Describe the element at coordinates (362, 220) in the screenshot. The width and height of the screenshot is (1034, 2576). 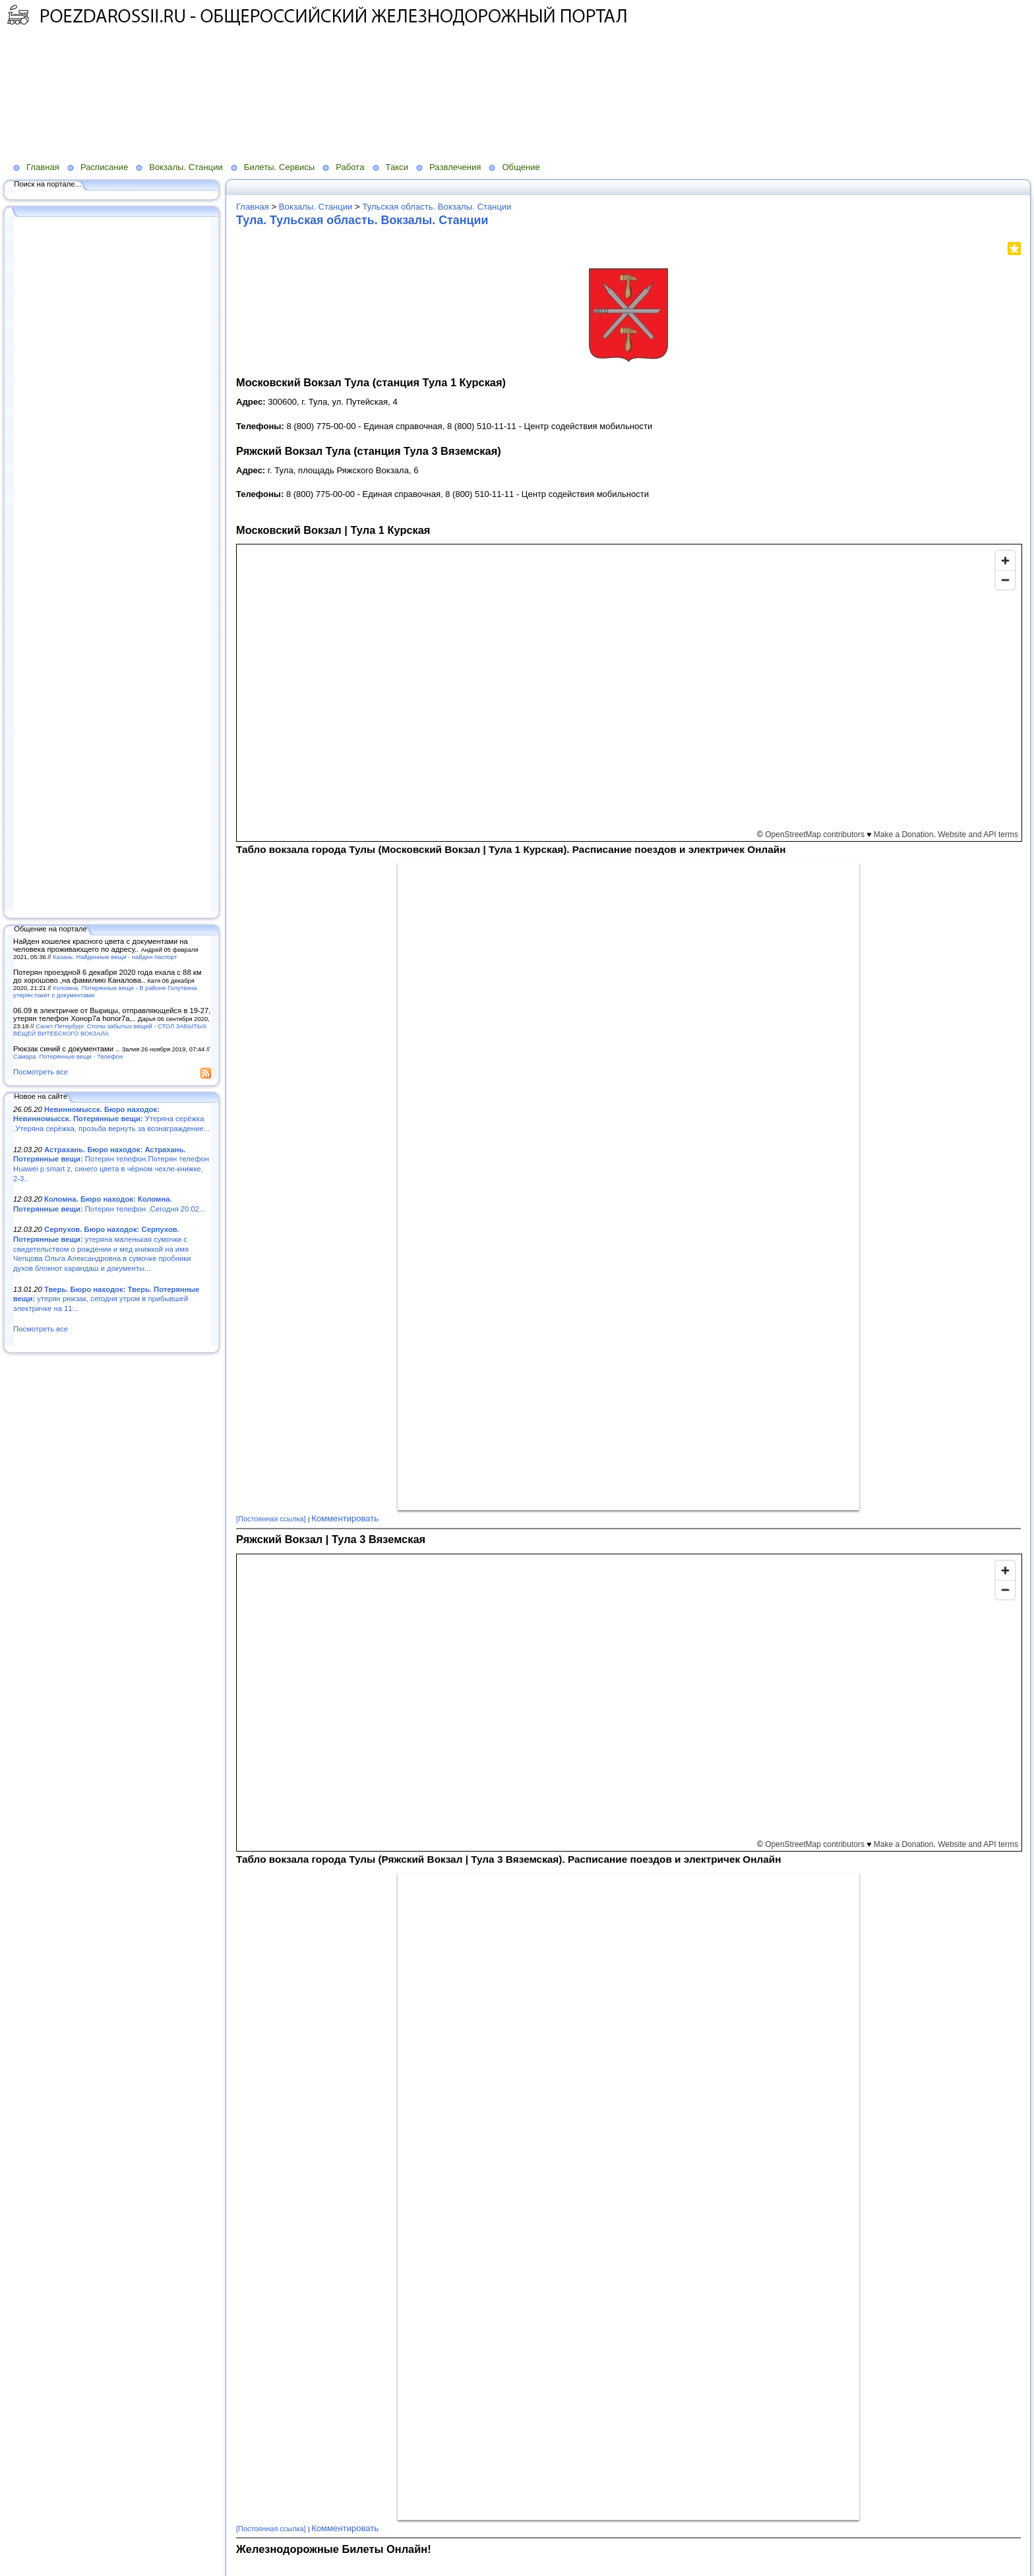
I see `Тула. Тульская область. Вокзалы. Станции` at that location.